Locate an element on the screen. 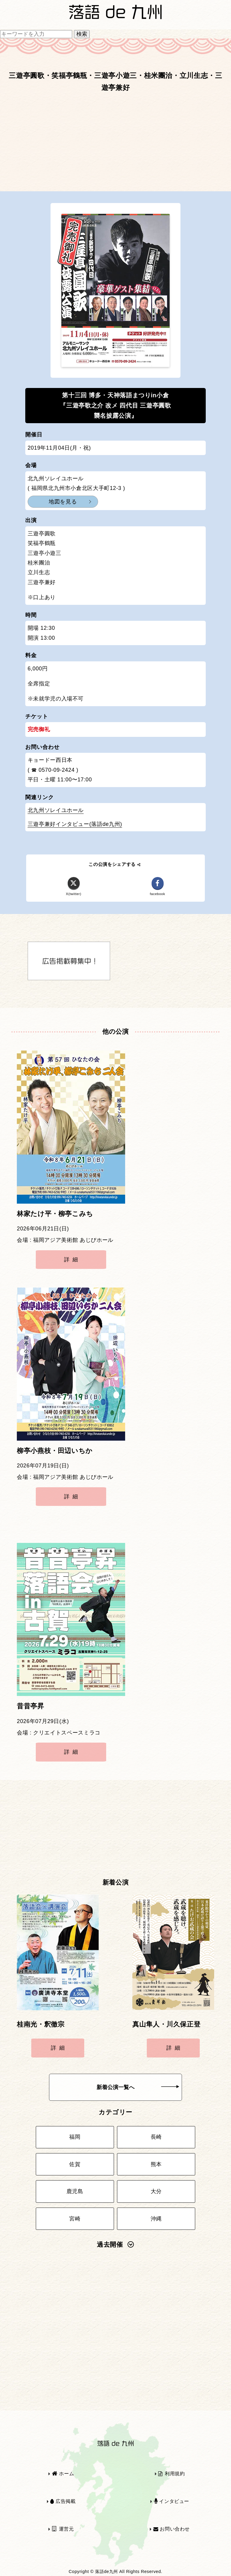 The image size is (231, 2576). お問い合わせ is located at coordinates (171, 2528).